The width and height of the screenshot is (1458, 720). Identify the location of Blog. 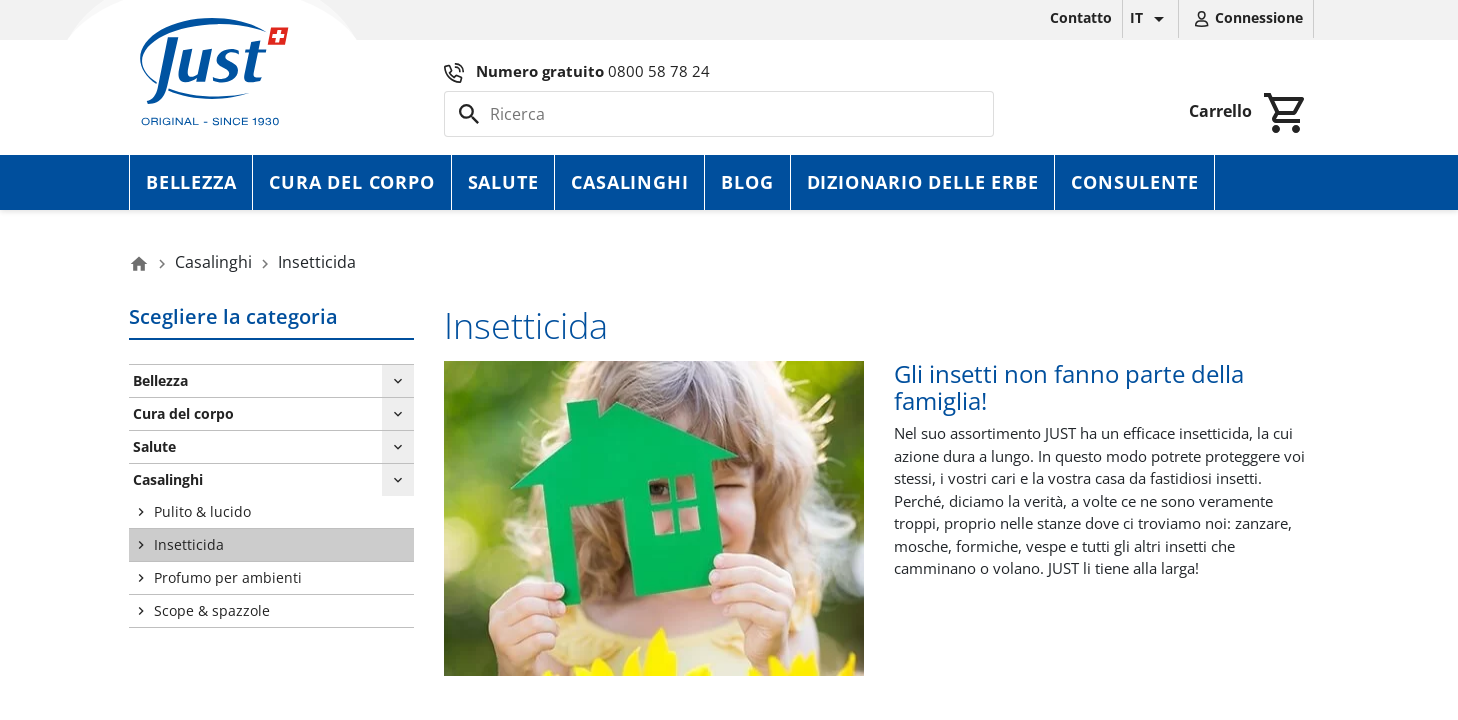
(747, 182).